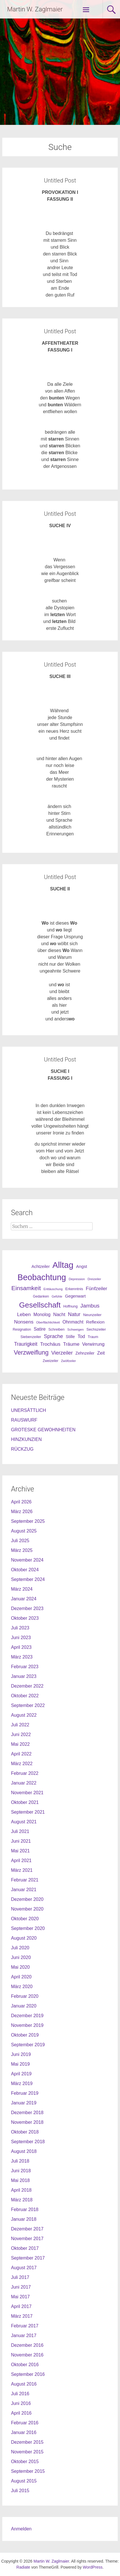 The width and height of the screenshot is (120, 2576). Describe the element at coordinates (20, 1627) in the screenshot. I see `Juli 2023` at that location.